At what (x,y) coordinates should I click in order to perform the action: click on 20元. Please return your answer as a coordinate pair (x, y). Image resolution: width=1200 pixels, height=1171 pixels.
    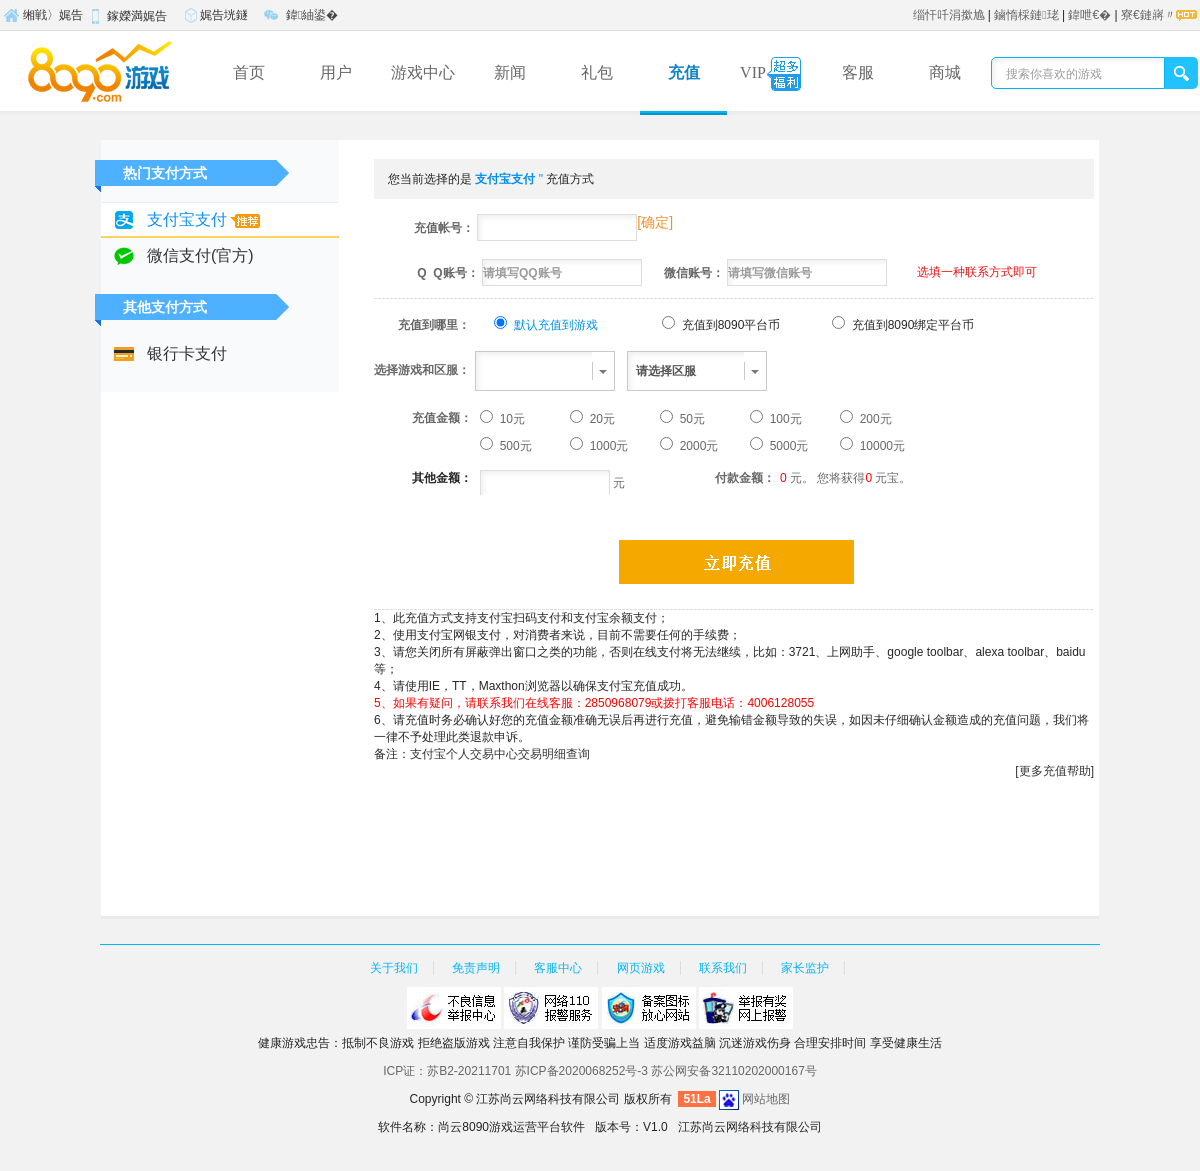
    Looking at the image, I should click on (600, 419).